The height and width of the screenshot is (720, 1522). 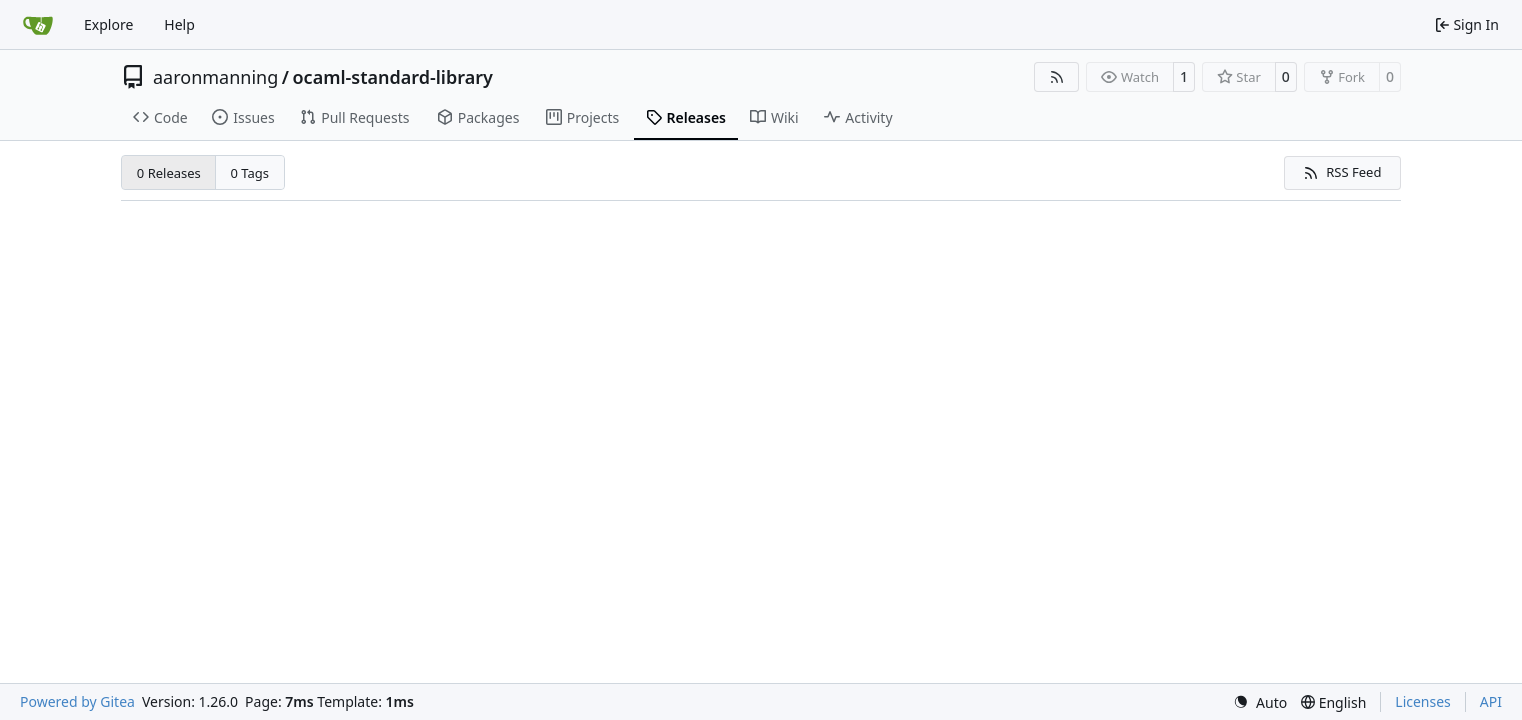 I want to click on aaronmanning, so click(x=215, y=77).